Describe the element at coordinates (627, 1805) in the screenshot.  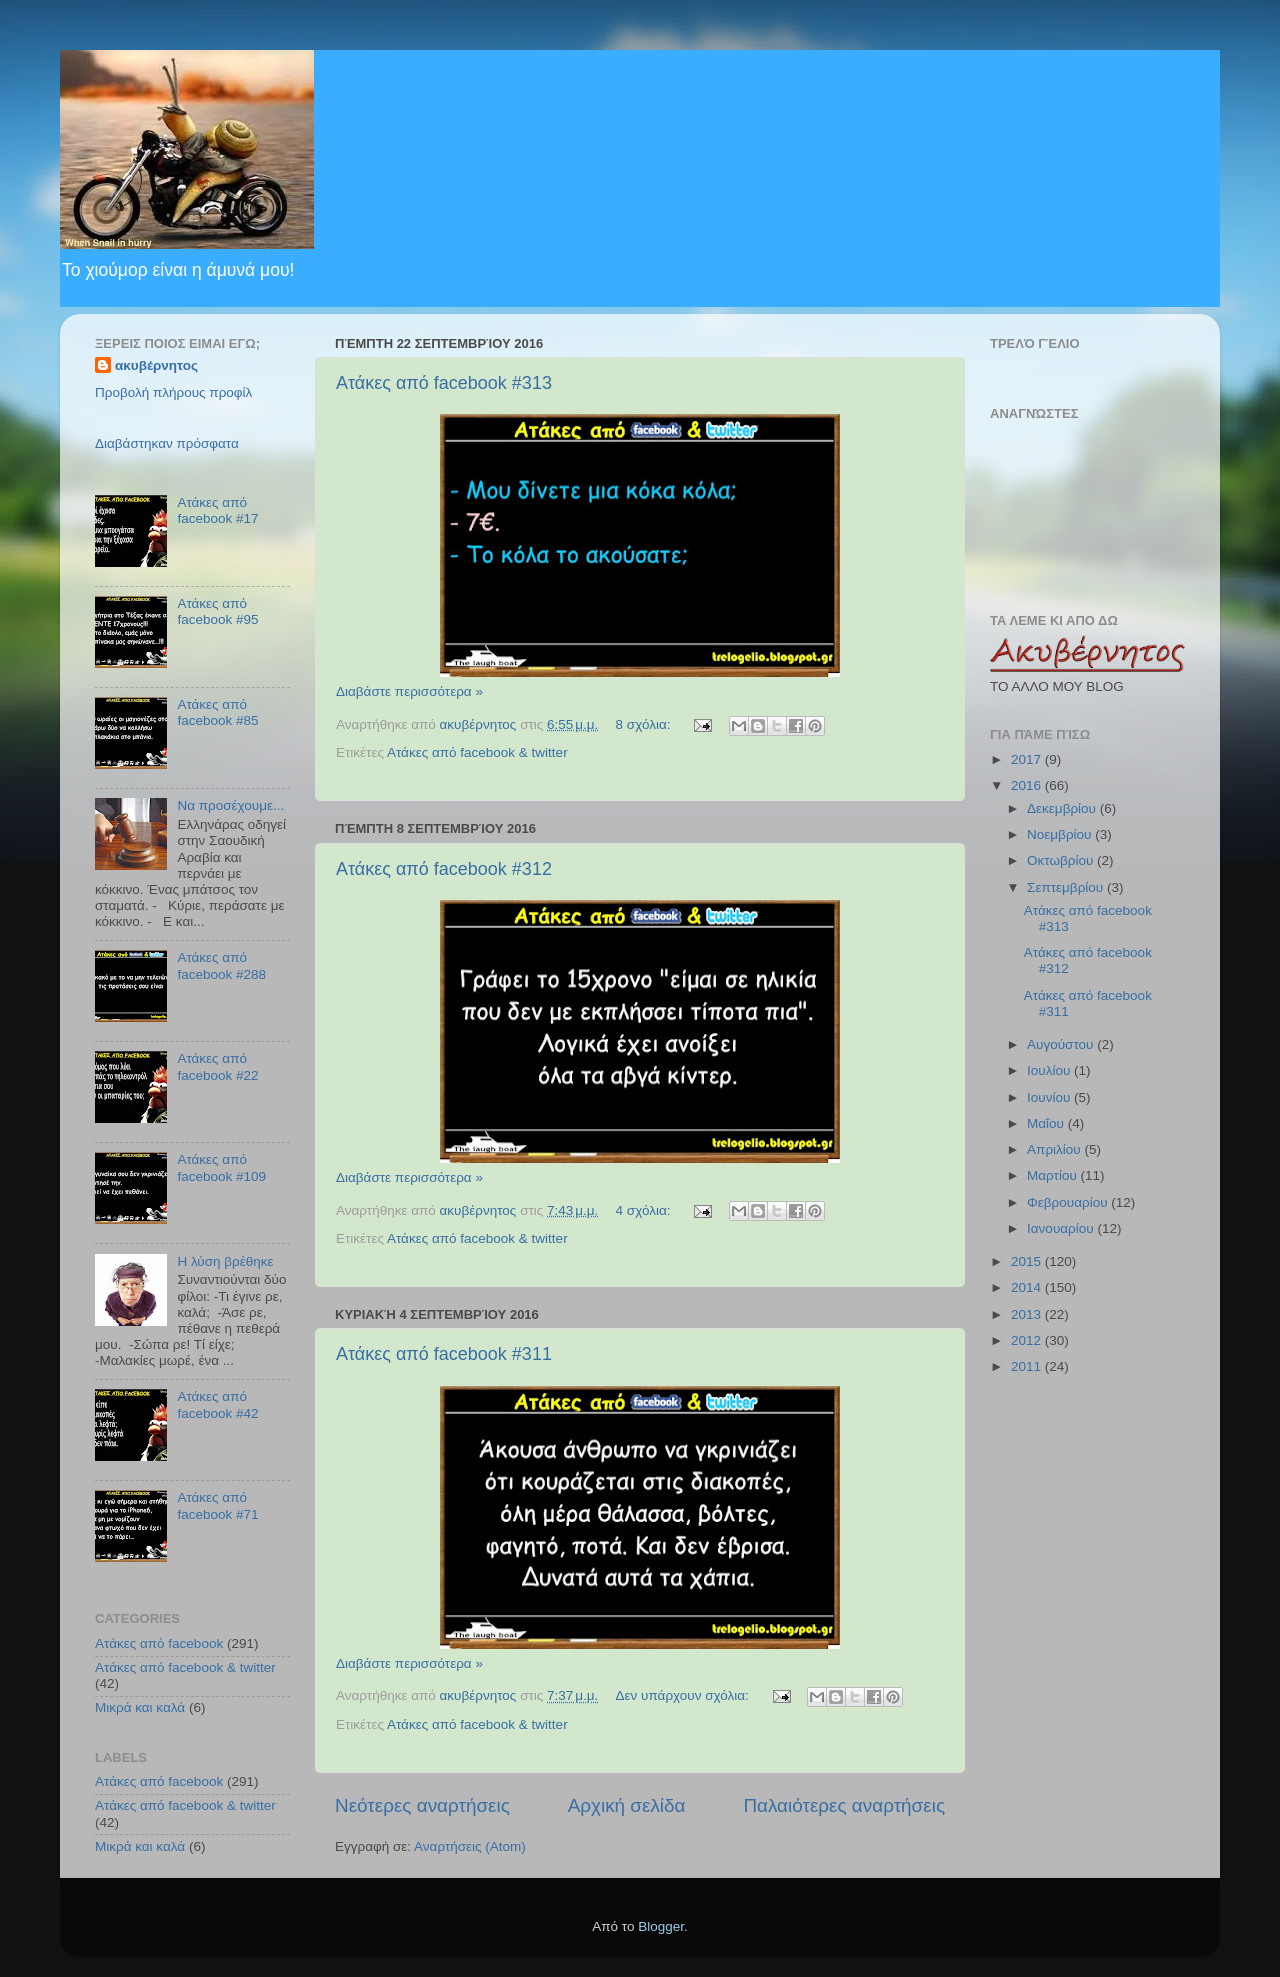
I see `Αρχική σελίδα` at that location.